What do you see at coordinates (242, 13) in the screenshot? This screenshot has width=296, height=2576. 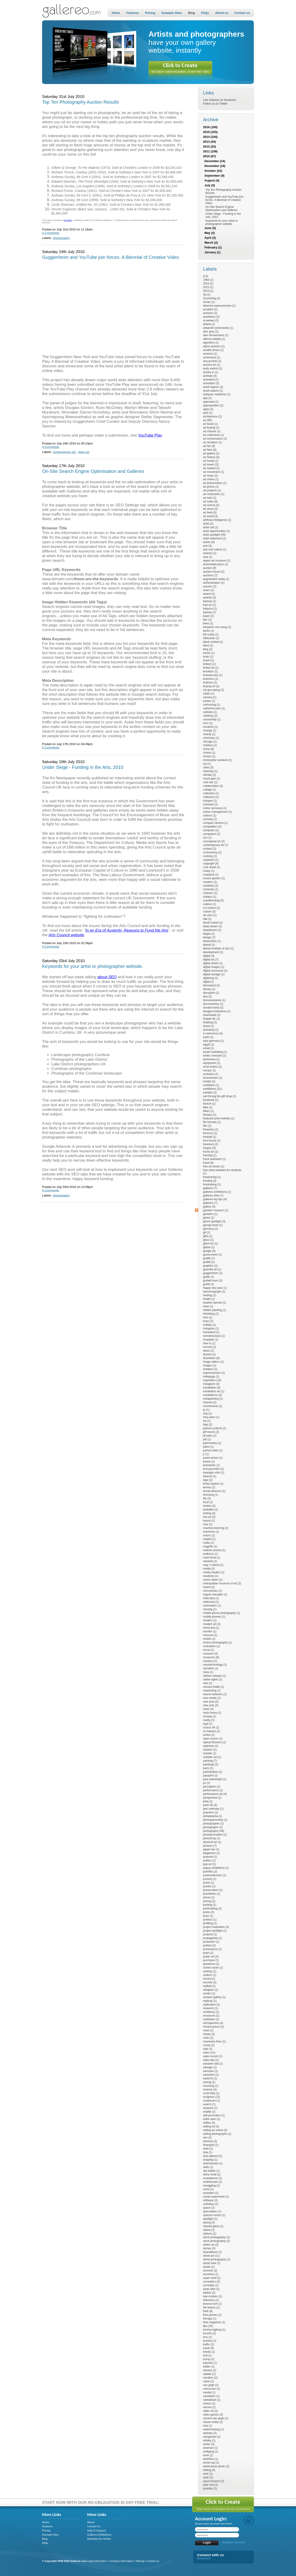 I see `Contact us` at bounding box center [242, 13].